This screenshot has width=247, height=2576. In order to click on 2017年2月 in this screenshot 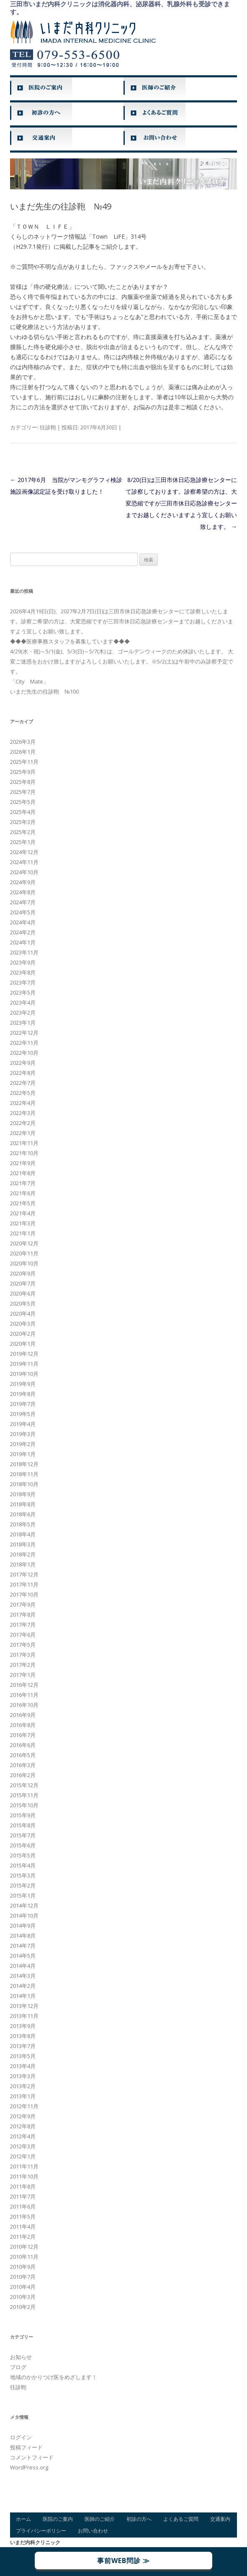, I will do `click(23, 1664)`.